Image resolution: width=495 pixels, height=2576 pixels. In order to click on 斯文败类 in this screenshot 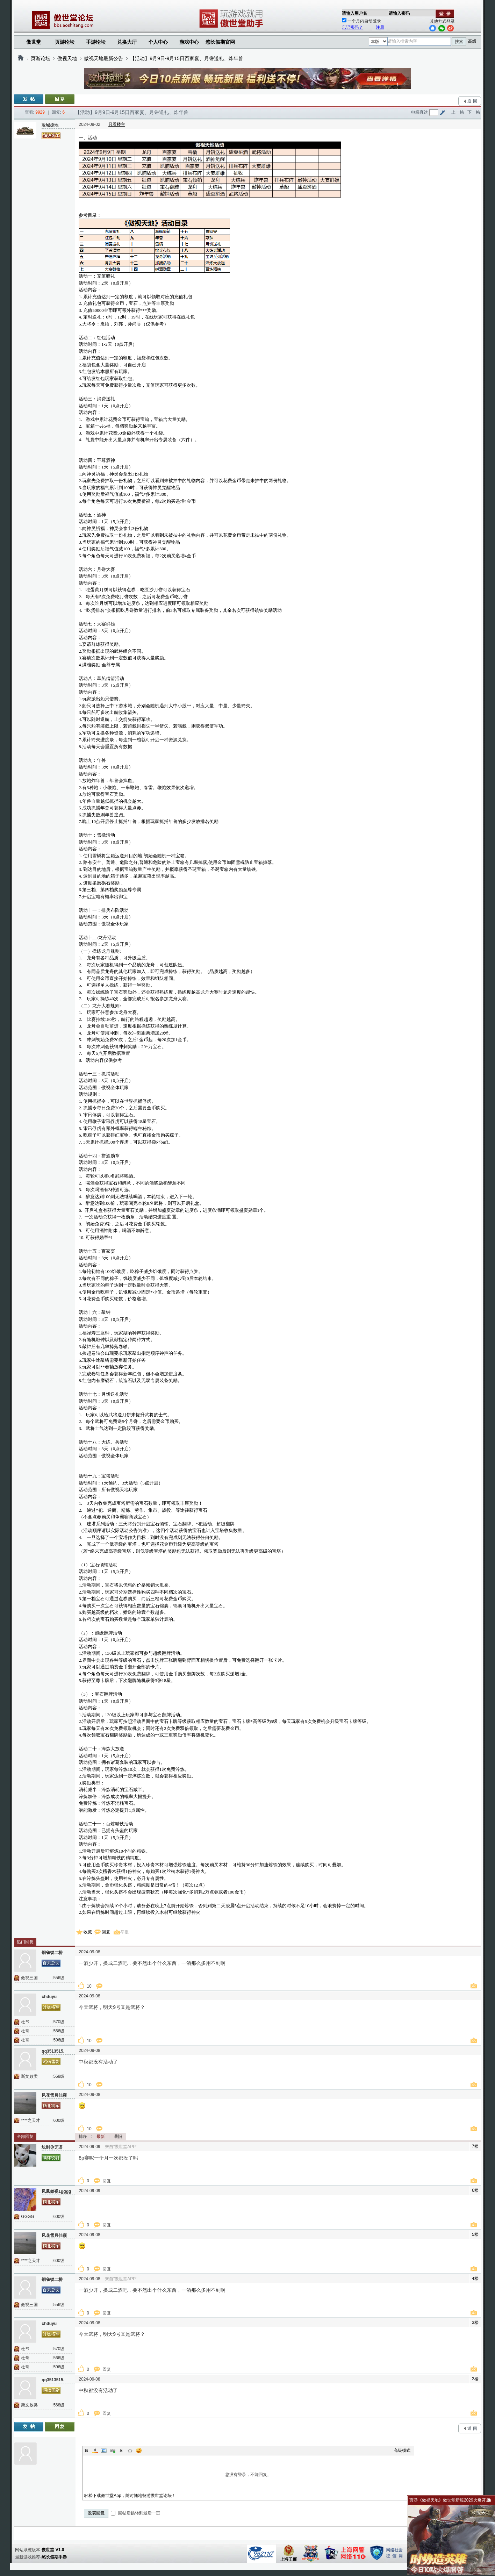, I will do `click(29, 2076)`.